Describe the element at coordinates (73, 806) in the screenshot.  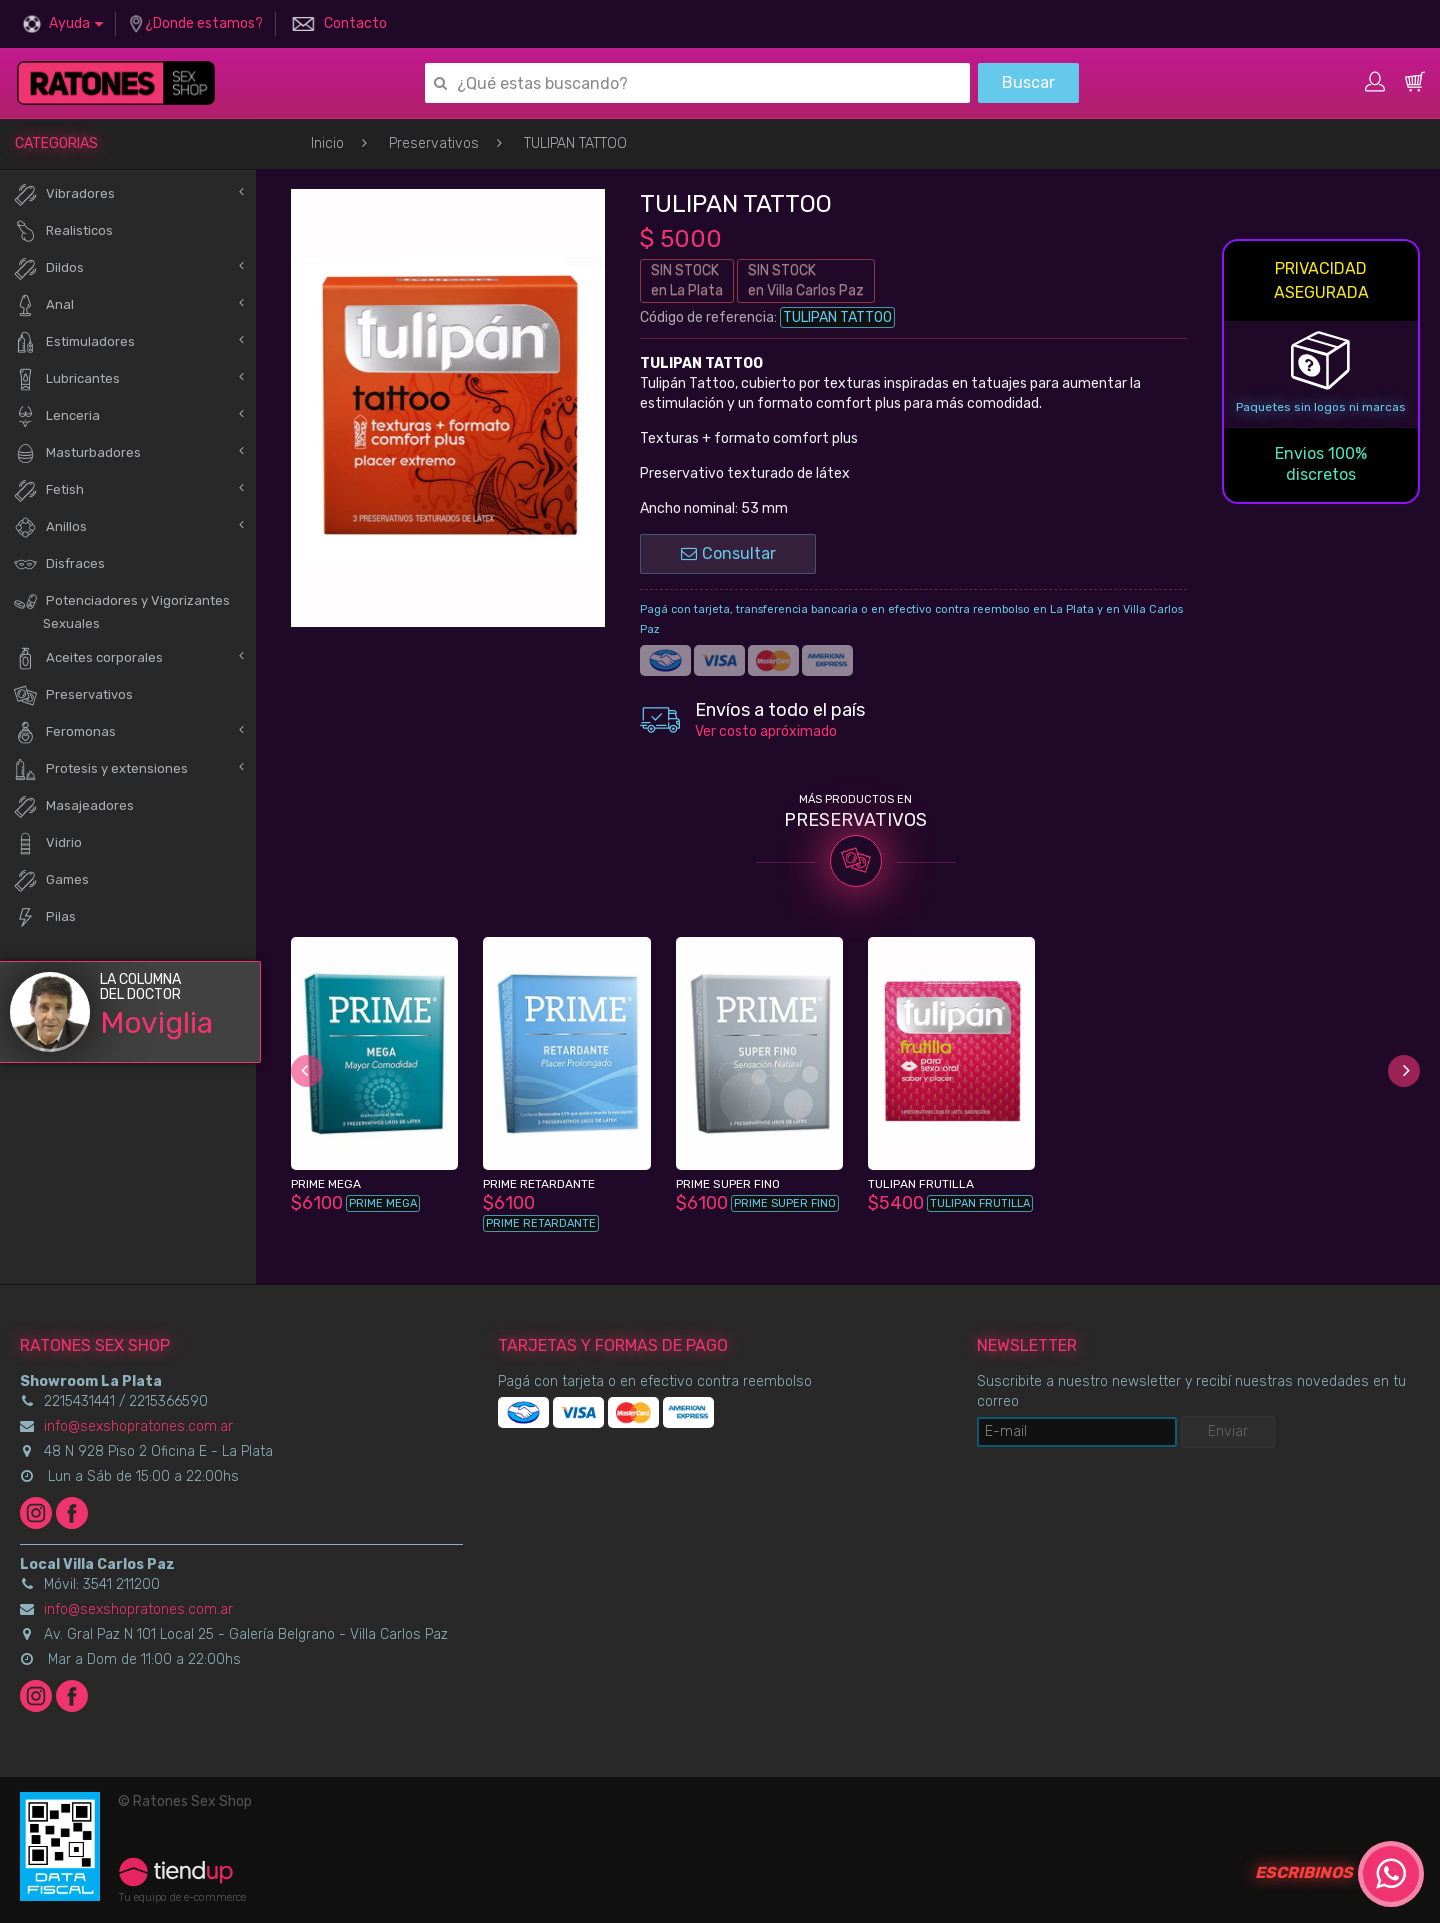
I see `Masajeadores` at that location.